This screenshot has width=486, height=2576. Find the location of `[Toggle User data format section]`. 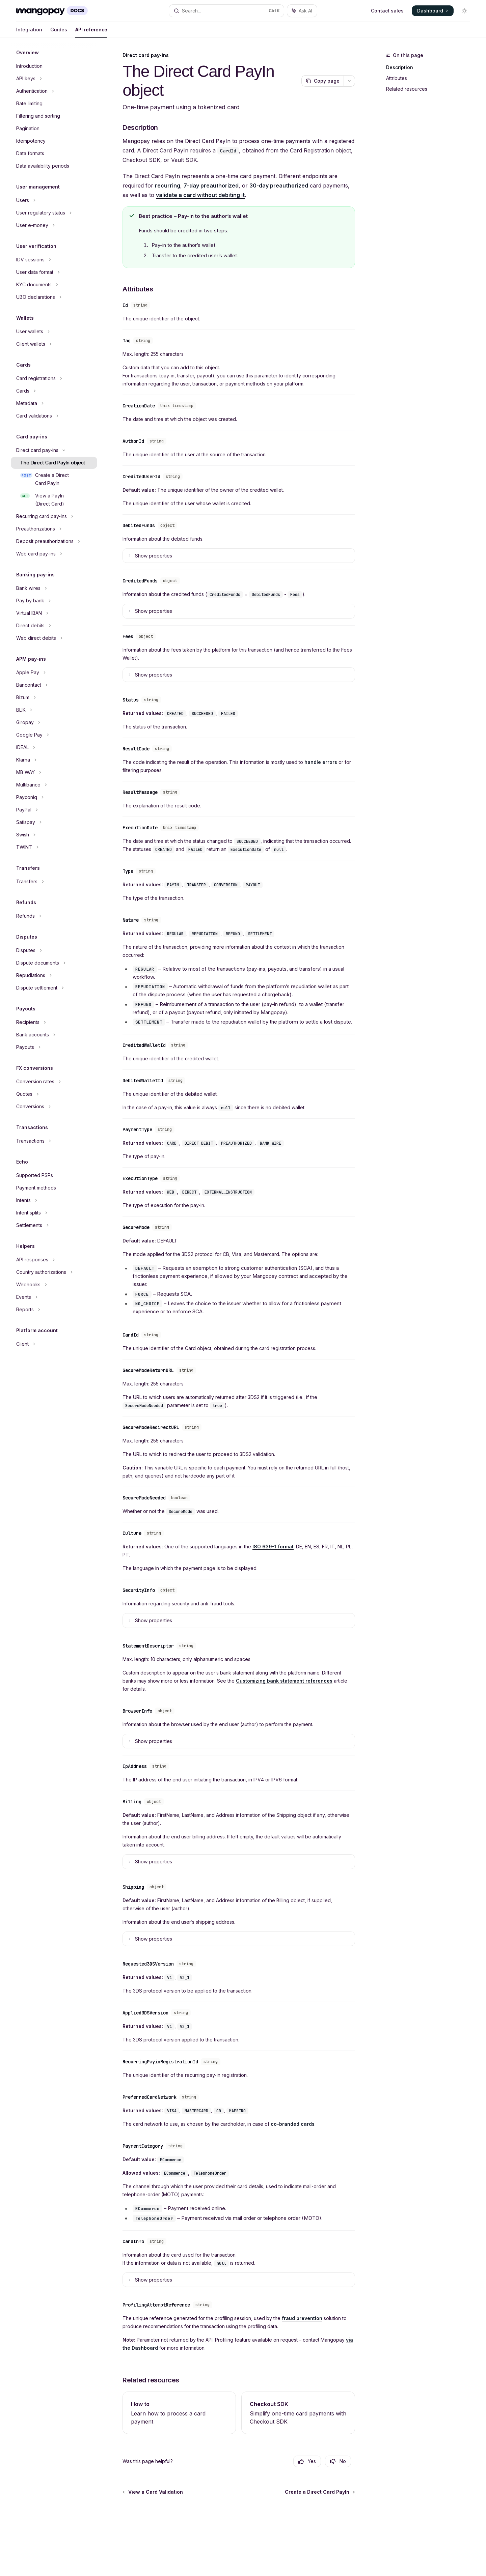

[Toggle User data format section] is located at coordinates (54, 272).